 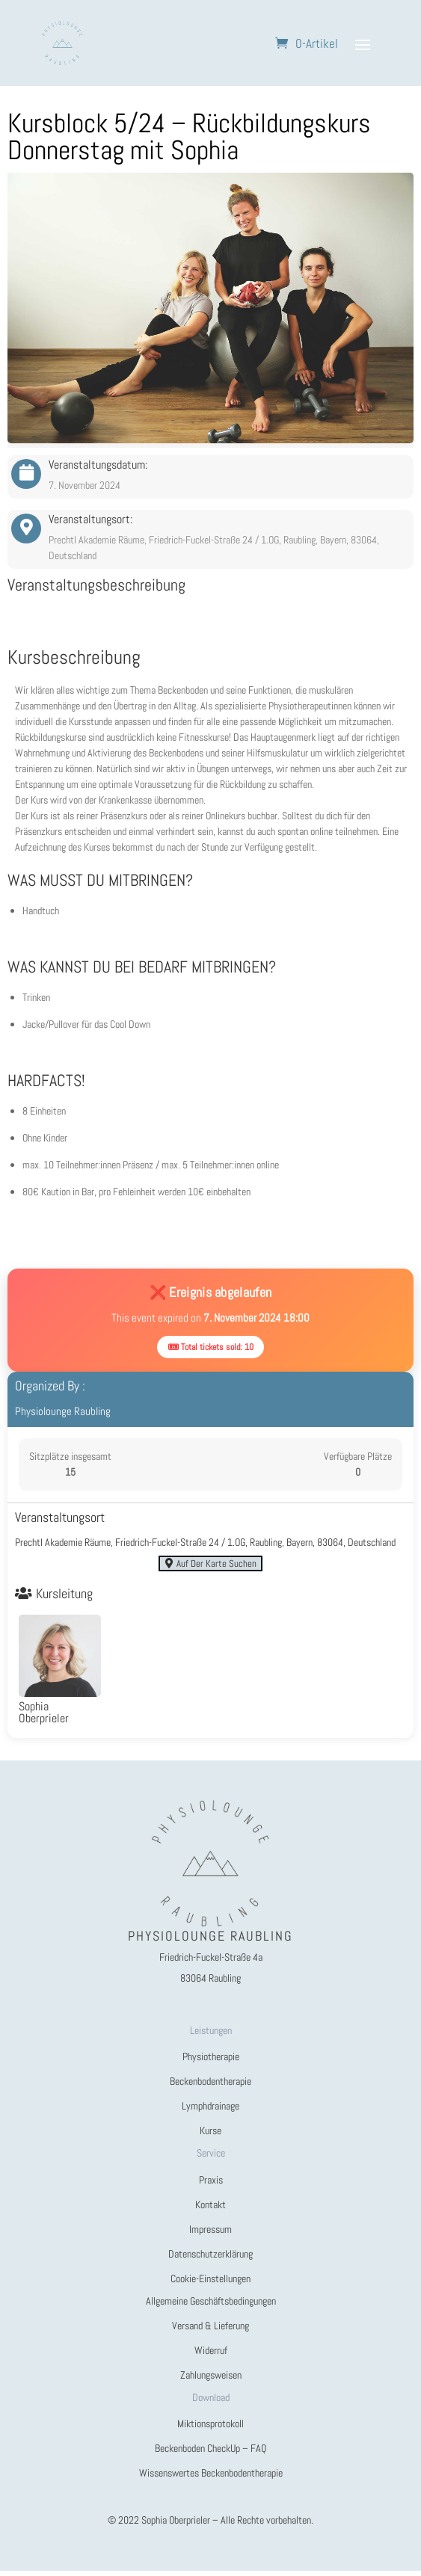 I want to click on Cookie-Einstellungen, so click(x=210, y=2283).